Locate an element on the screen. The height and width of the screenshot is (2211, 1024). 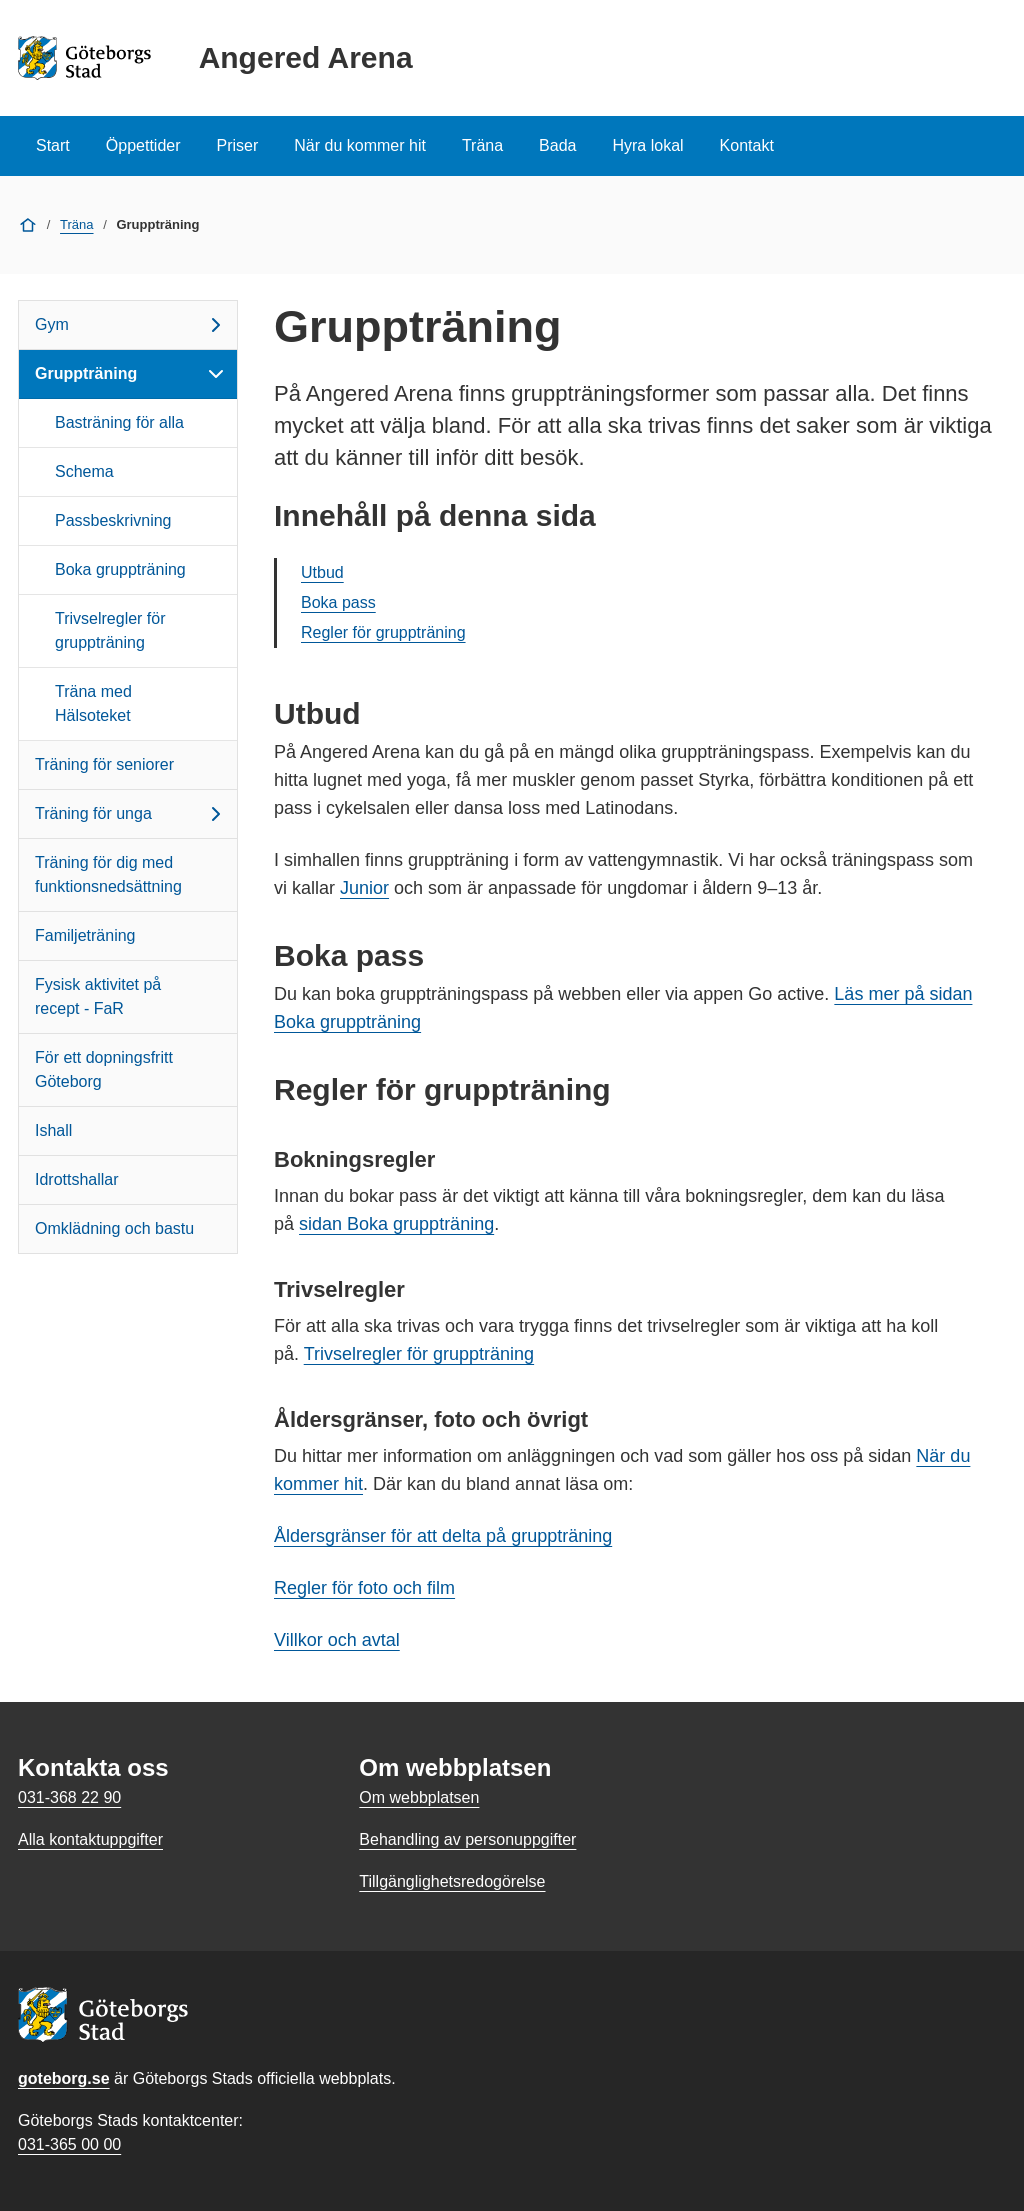
Hyra lokal is located at coordinates (647, 145).